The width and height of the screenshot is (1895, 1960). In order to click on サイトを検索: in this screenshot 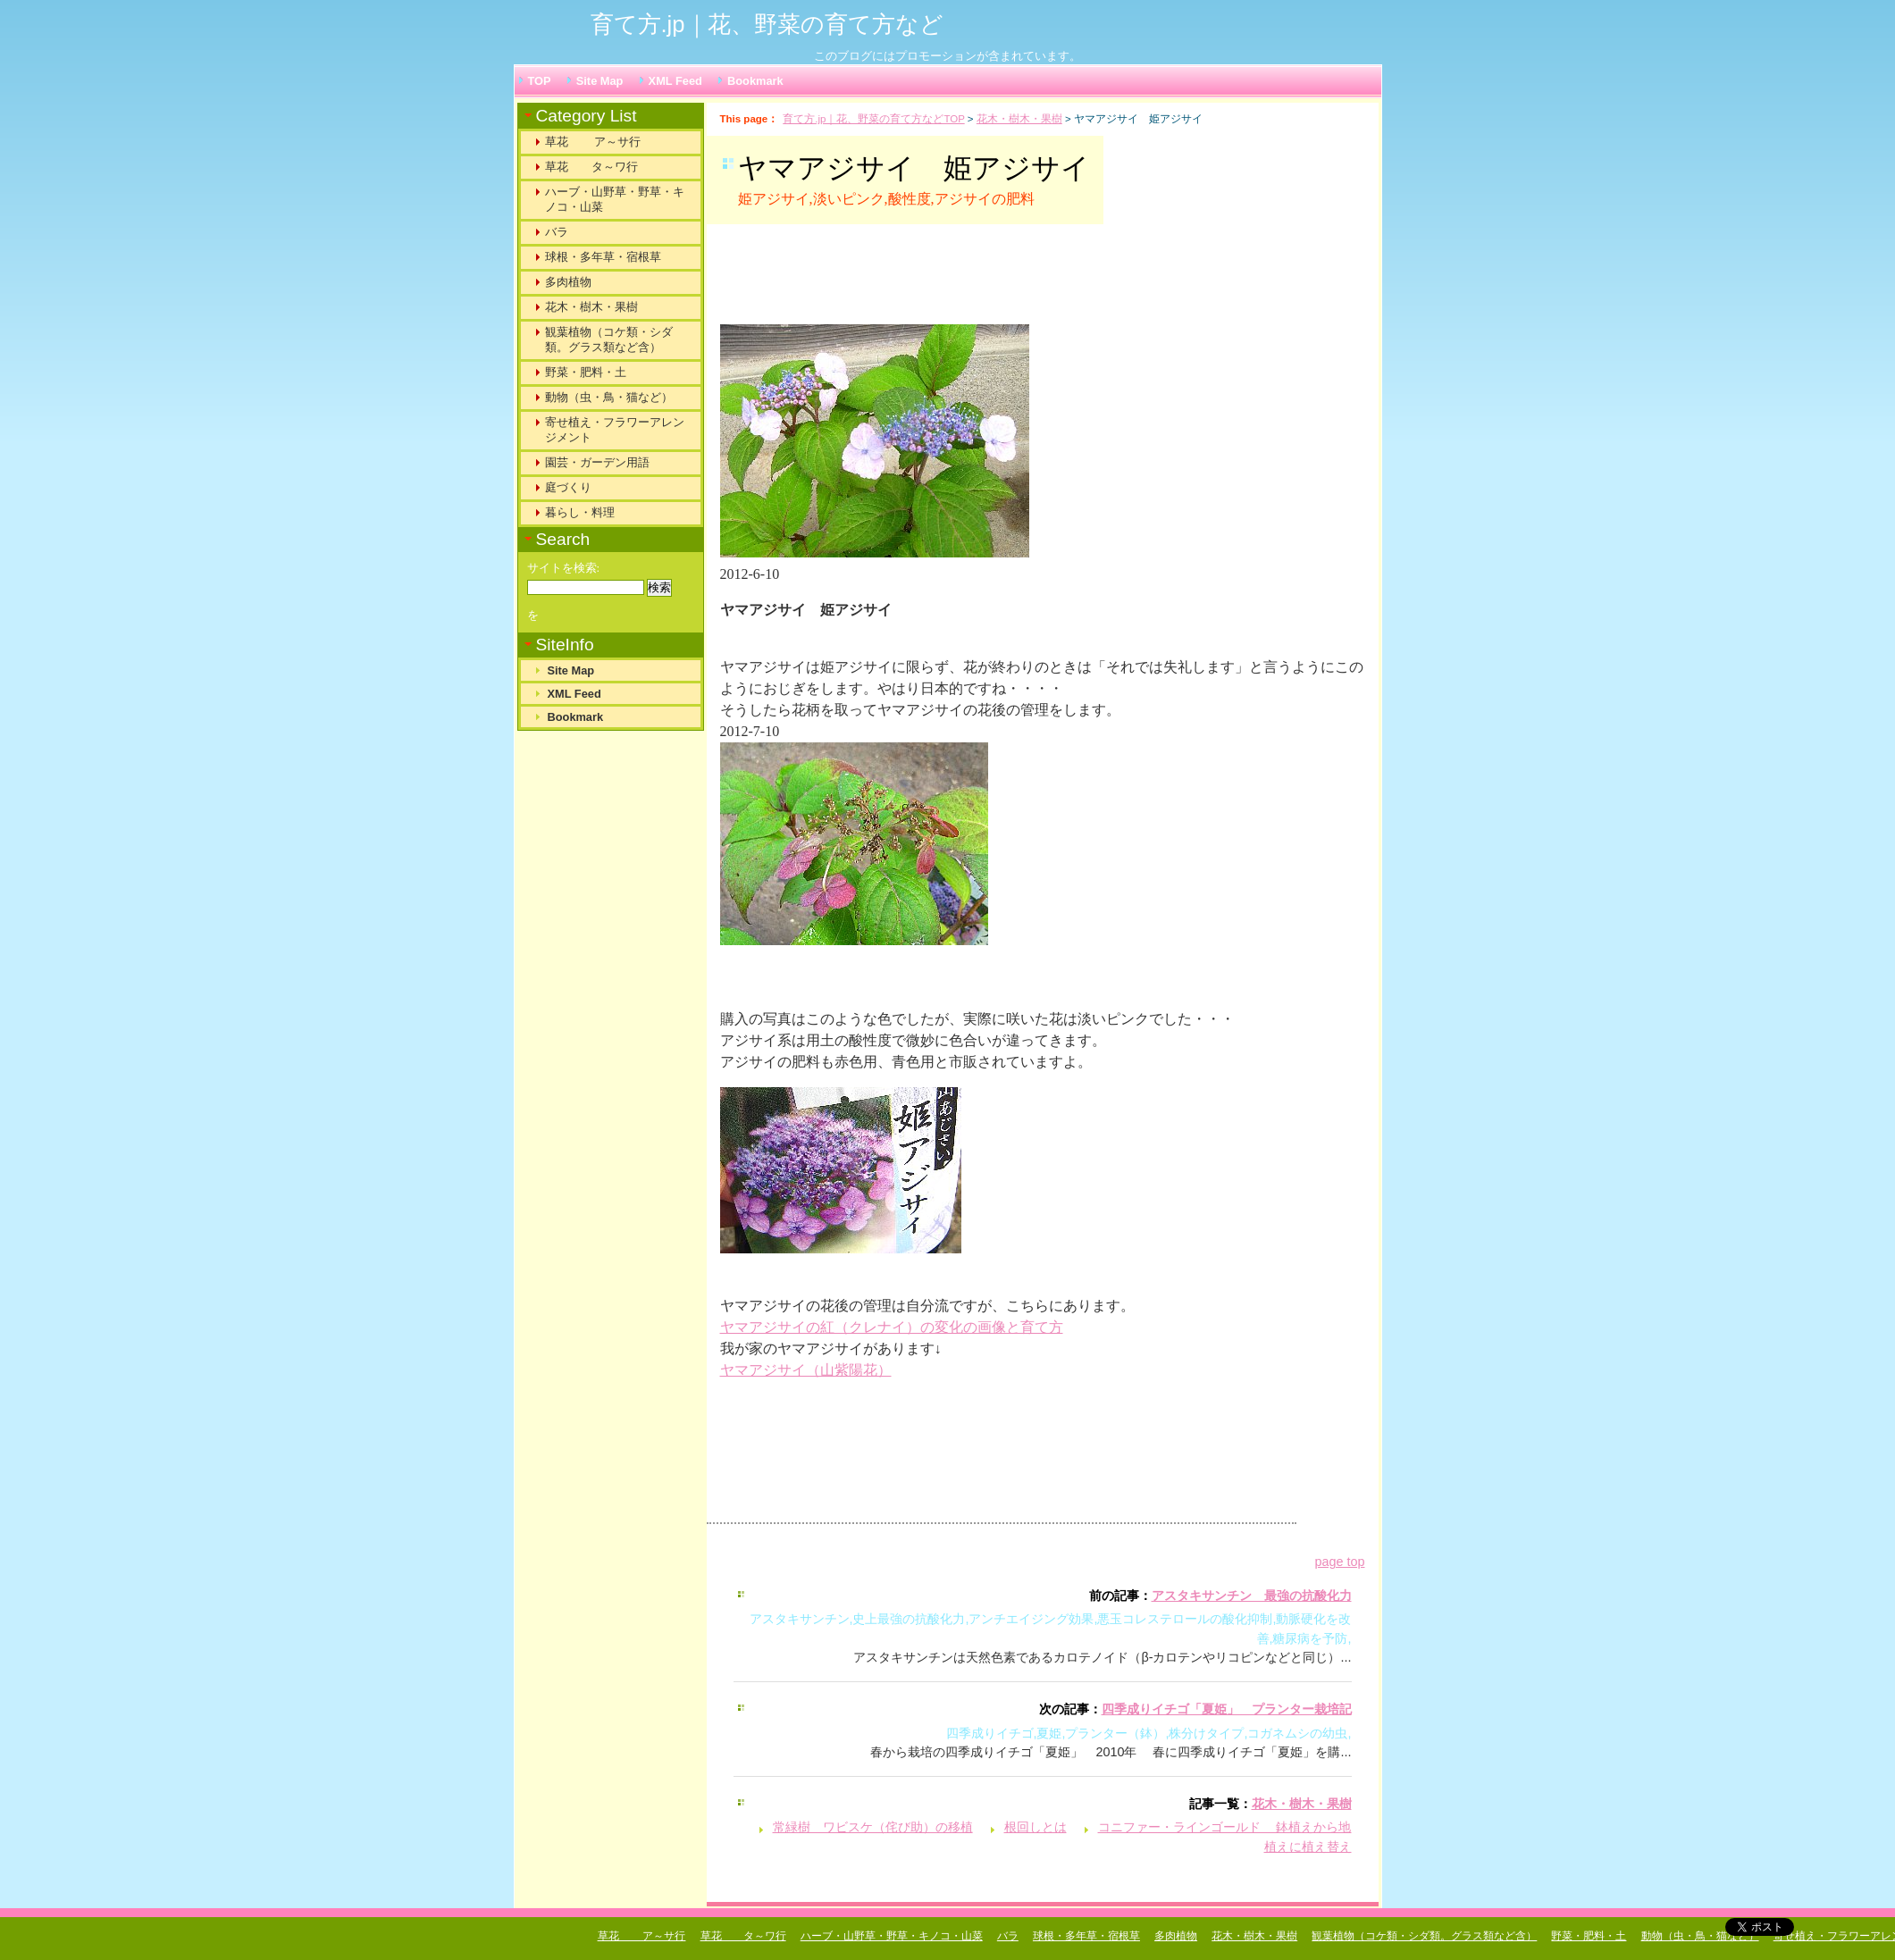, I will do `click(563, 568)`.